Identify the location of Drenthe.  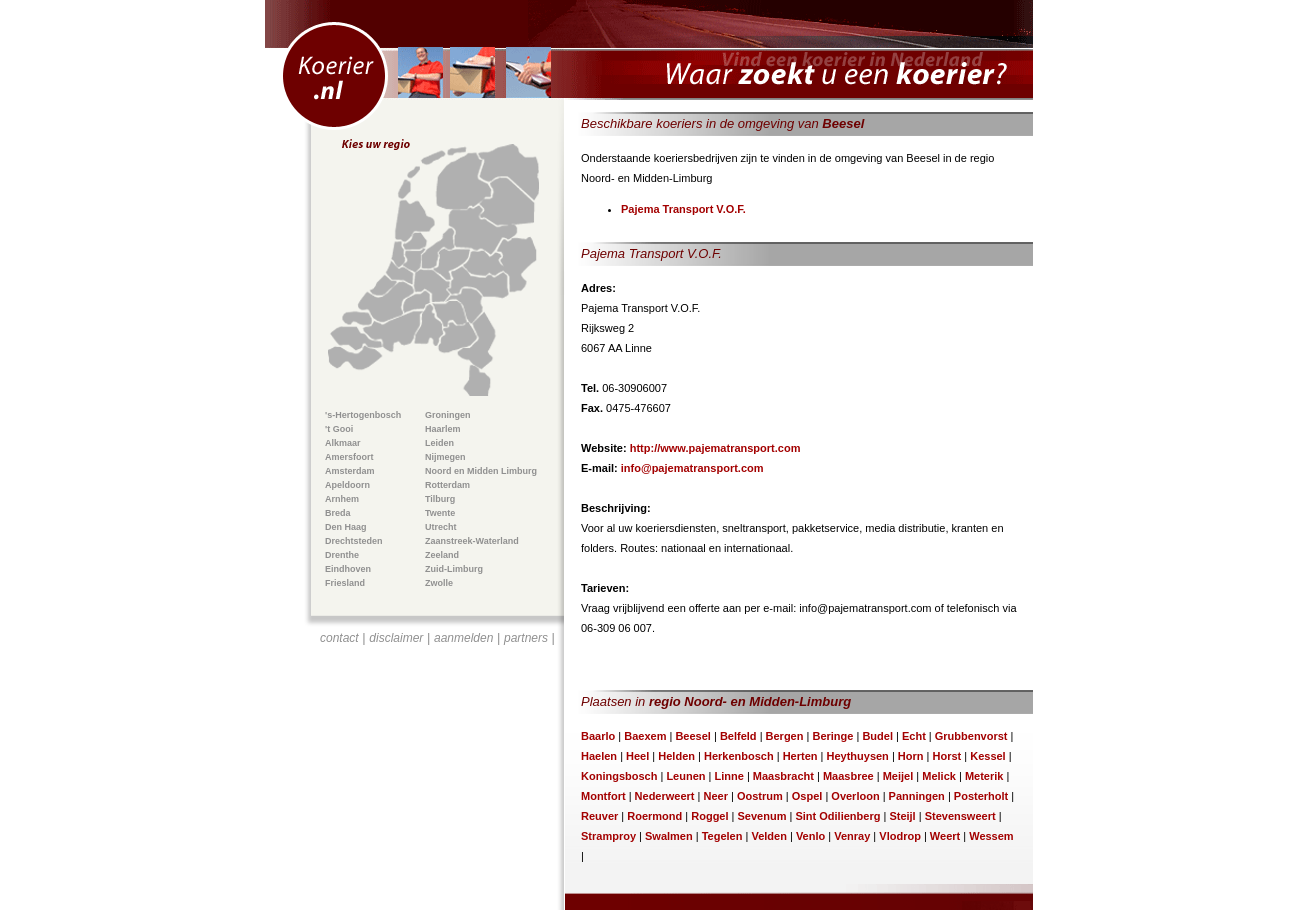
(342, 555).